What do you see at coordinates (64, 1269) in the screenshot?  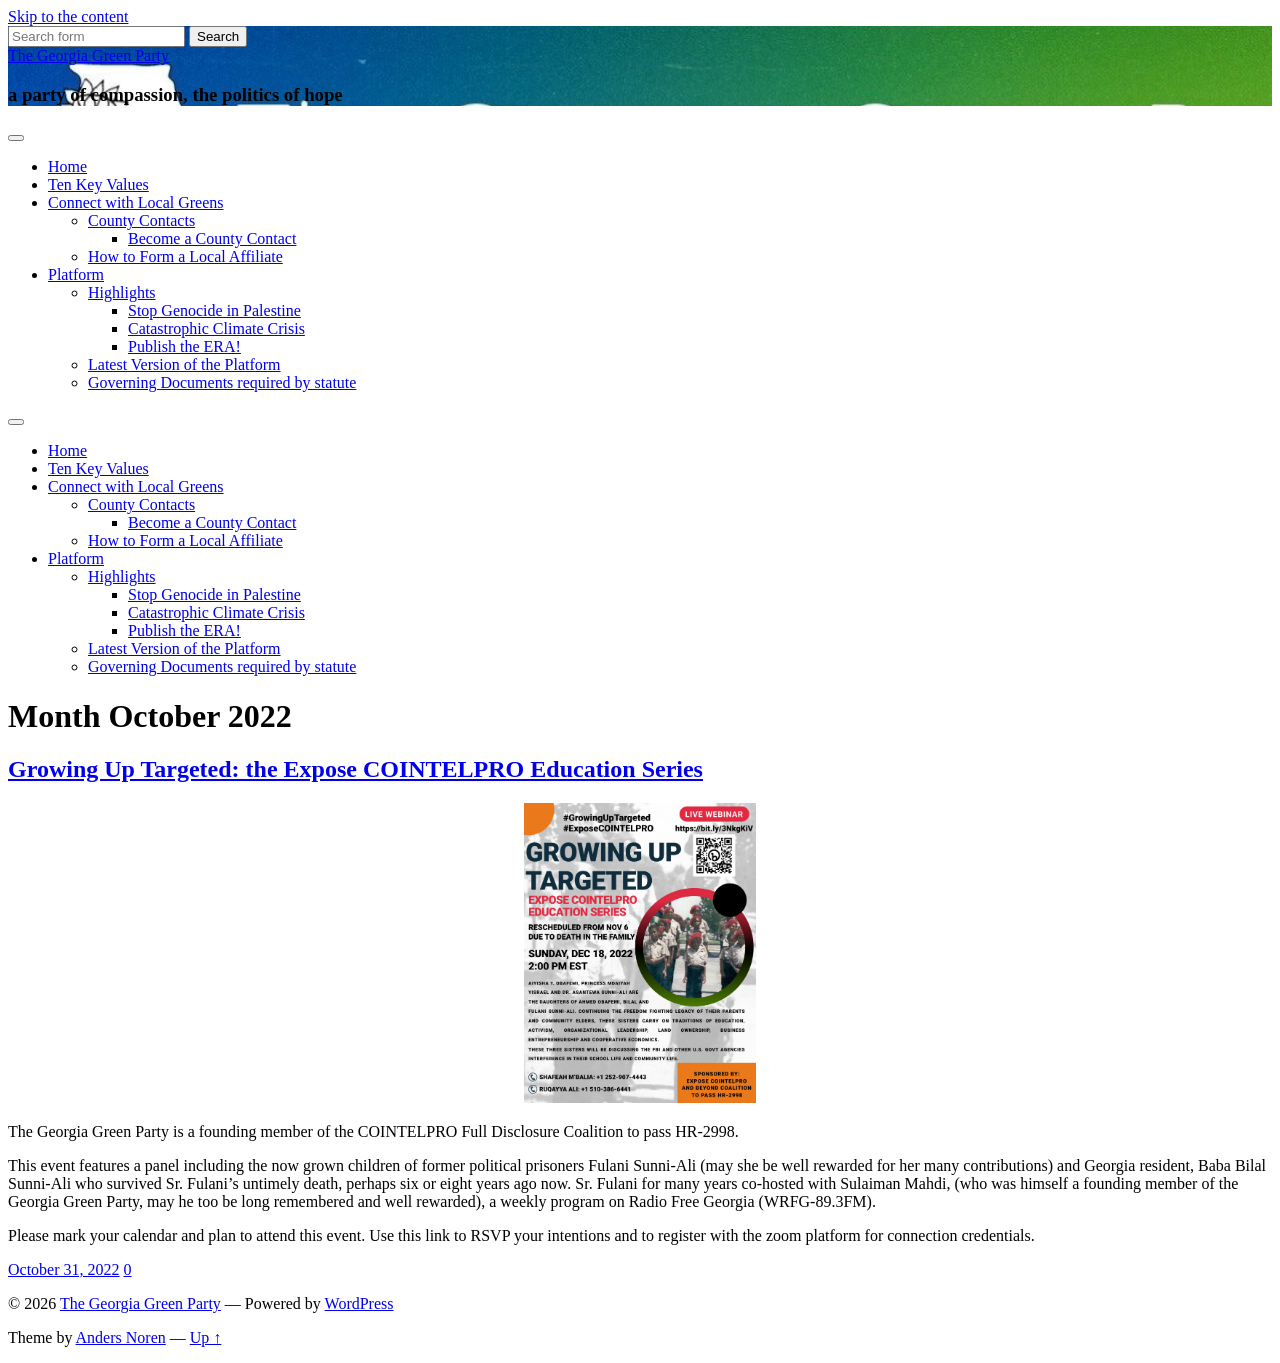 I see `October 31, 2022` at bounding box center [64, 1269].